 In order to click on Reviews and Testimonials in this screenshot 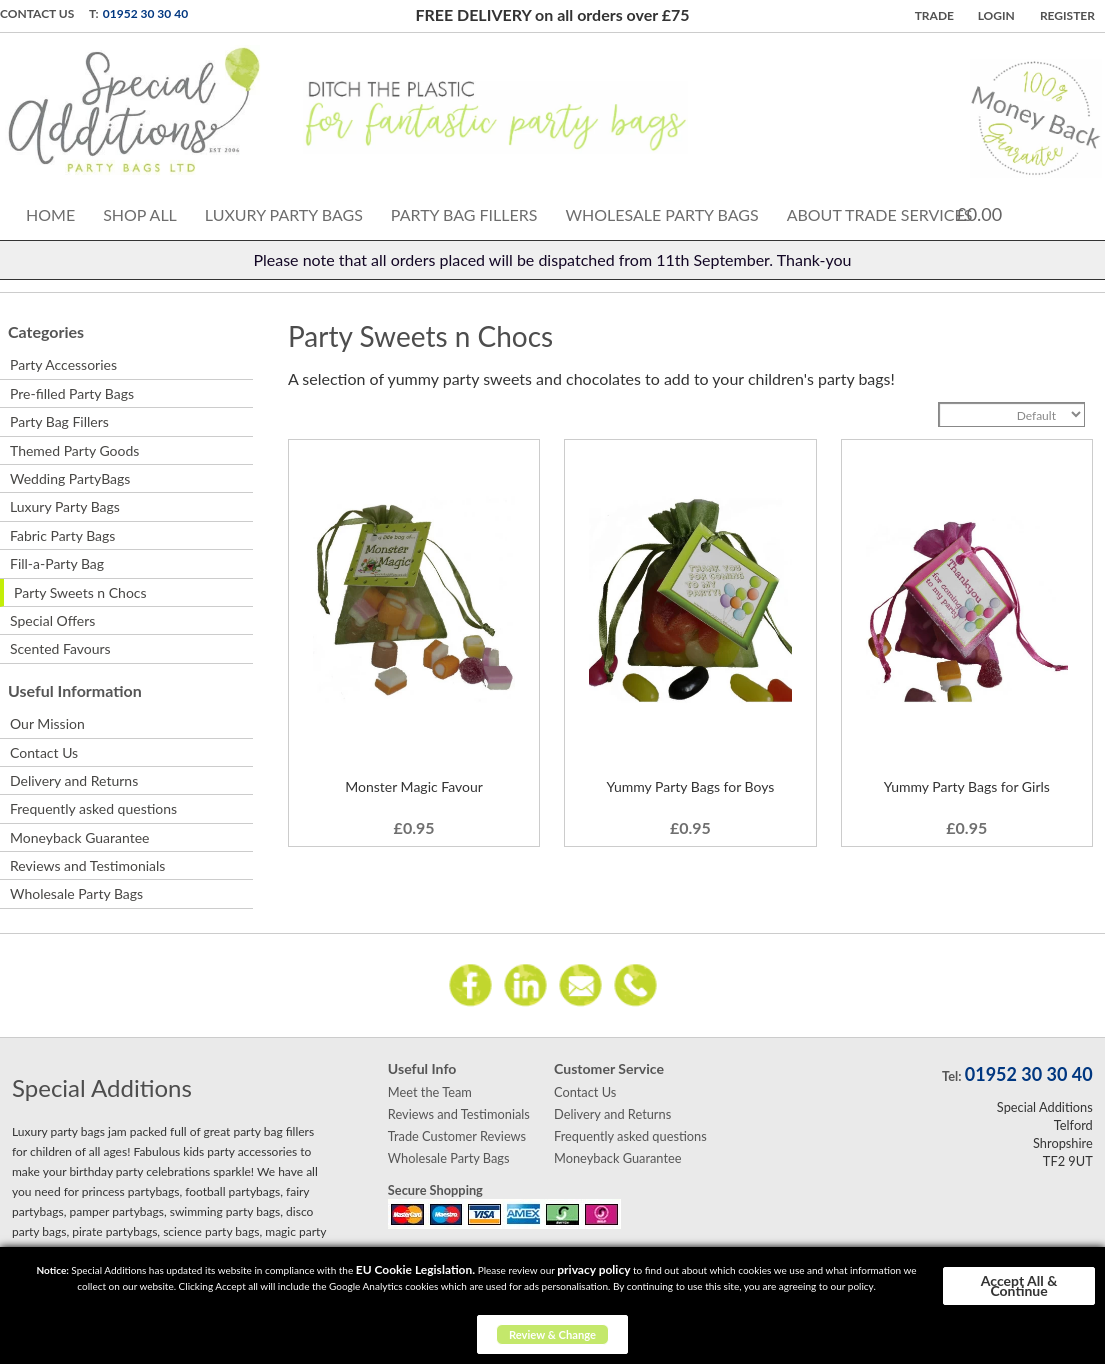, I will do `click(87, 865)`.